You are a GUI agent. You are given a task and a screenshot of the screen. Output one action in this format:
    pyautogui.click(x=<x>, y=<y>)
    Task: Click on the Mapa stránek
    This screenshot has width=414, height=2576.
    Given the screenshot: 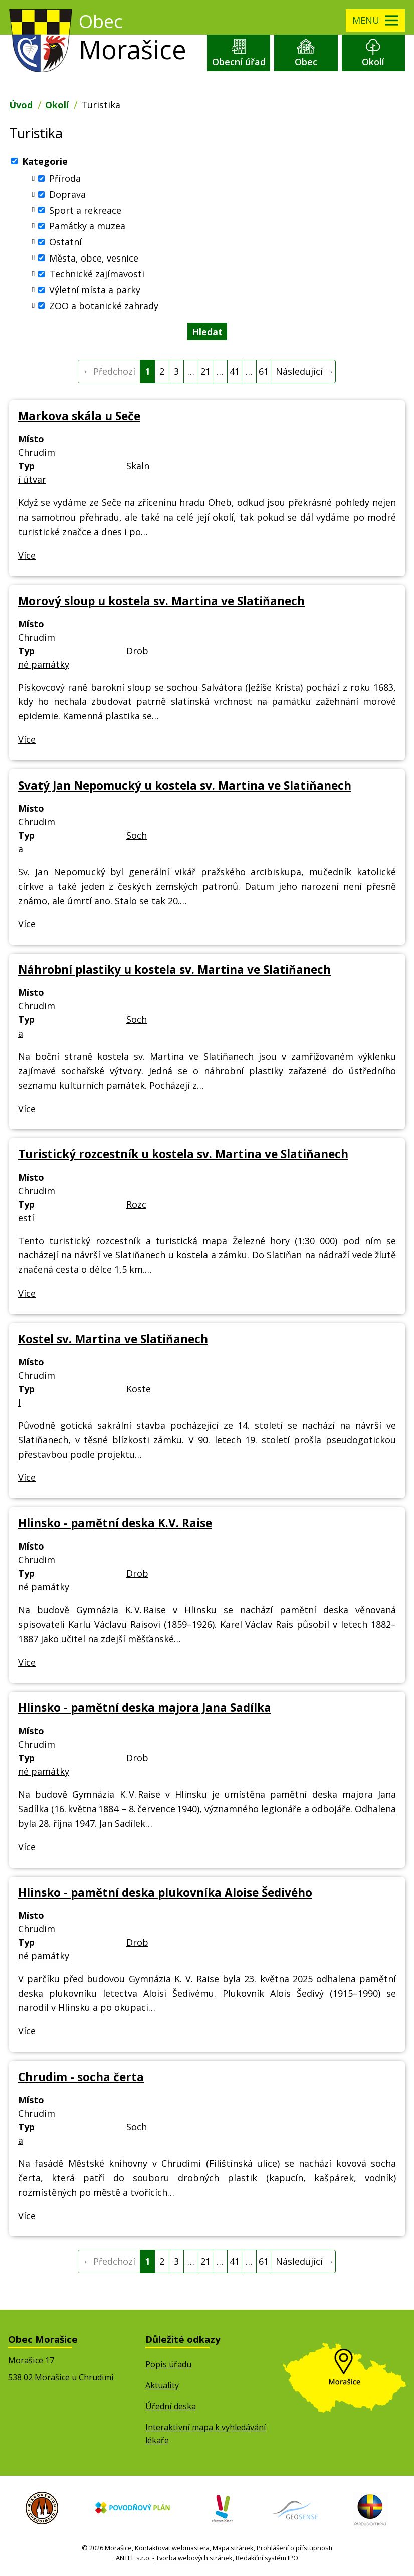 What is the action you would take?
    pyautogui.click(x=233, y=2547)
    